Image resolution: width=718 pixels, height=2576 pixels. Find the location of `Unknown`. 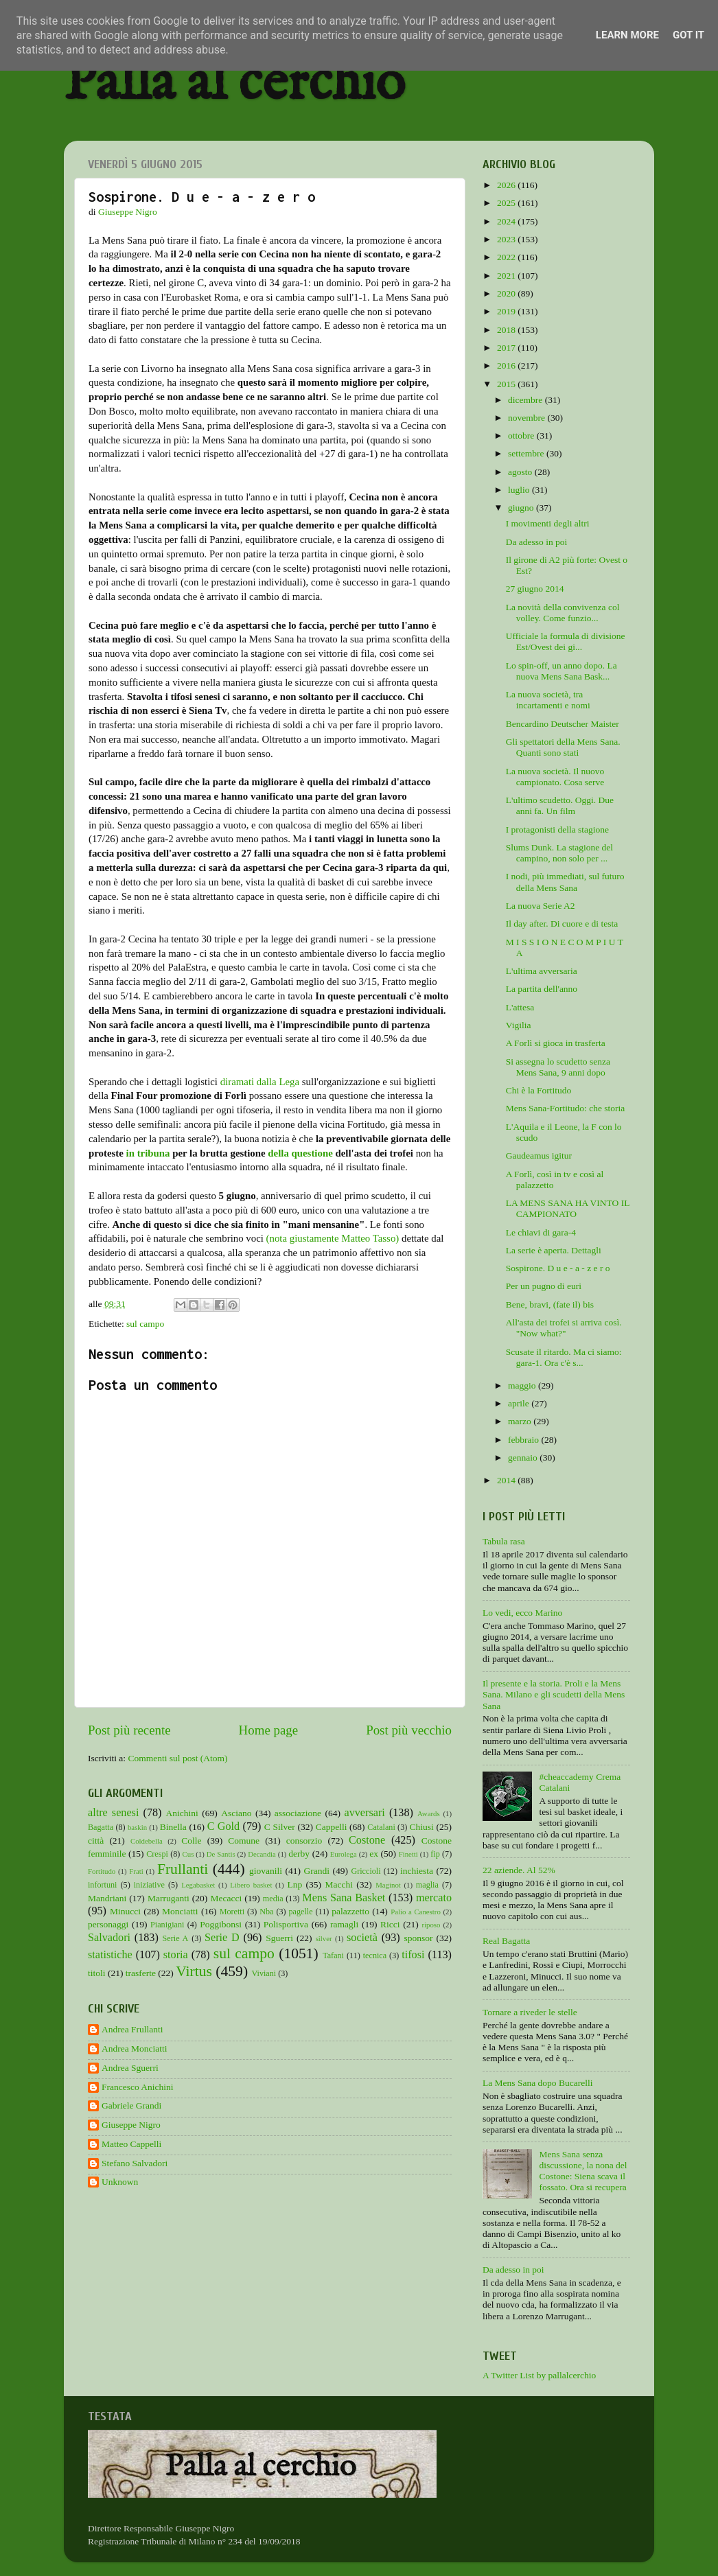

Unknown is located at coordinates (120, 2182).